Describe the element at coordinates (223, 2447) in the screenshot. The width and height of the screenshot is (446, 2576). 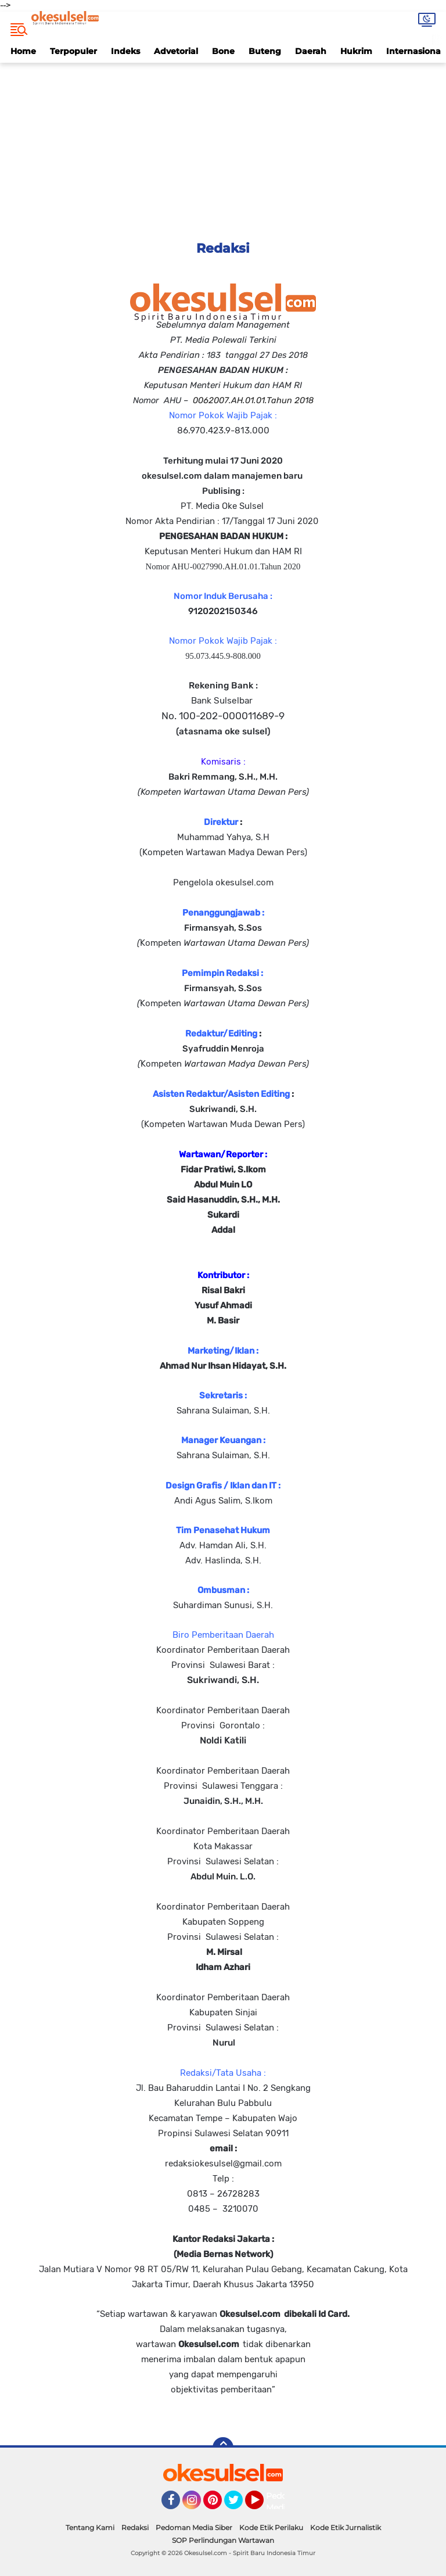
I see `[backtotop]` at that location.